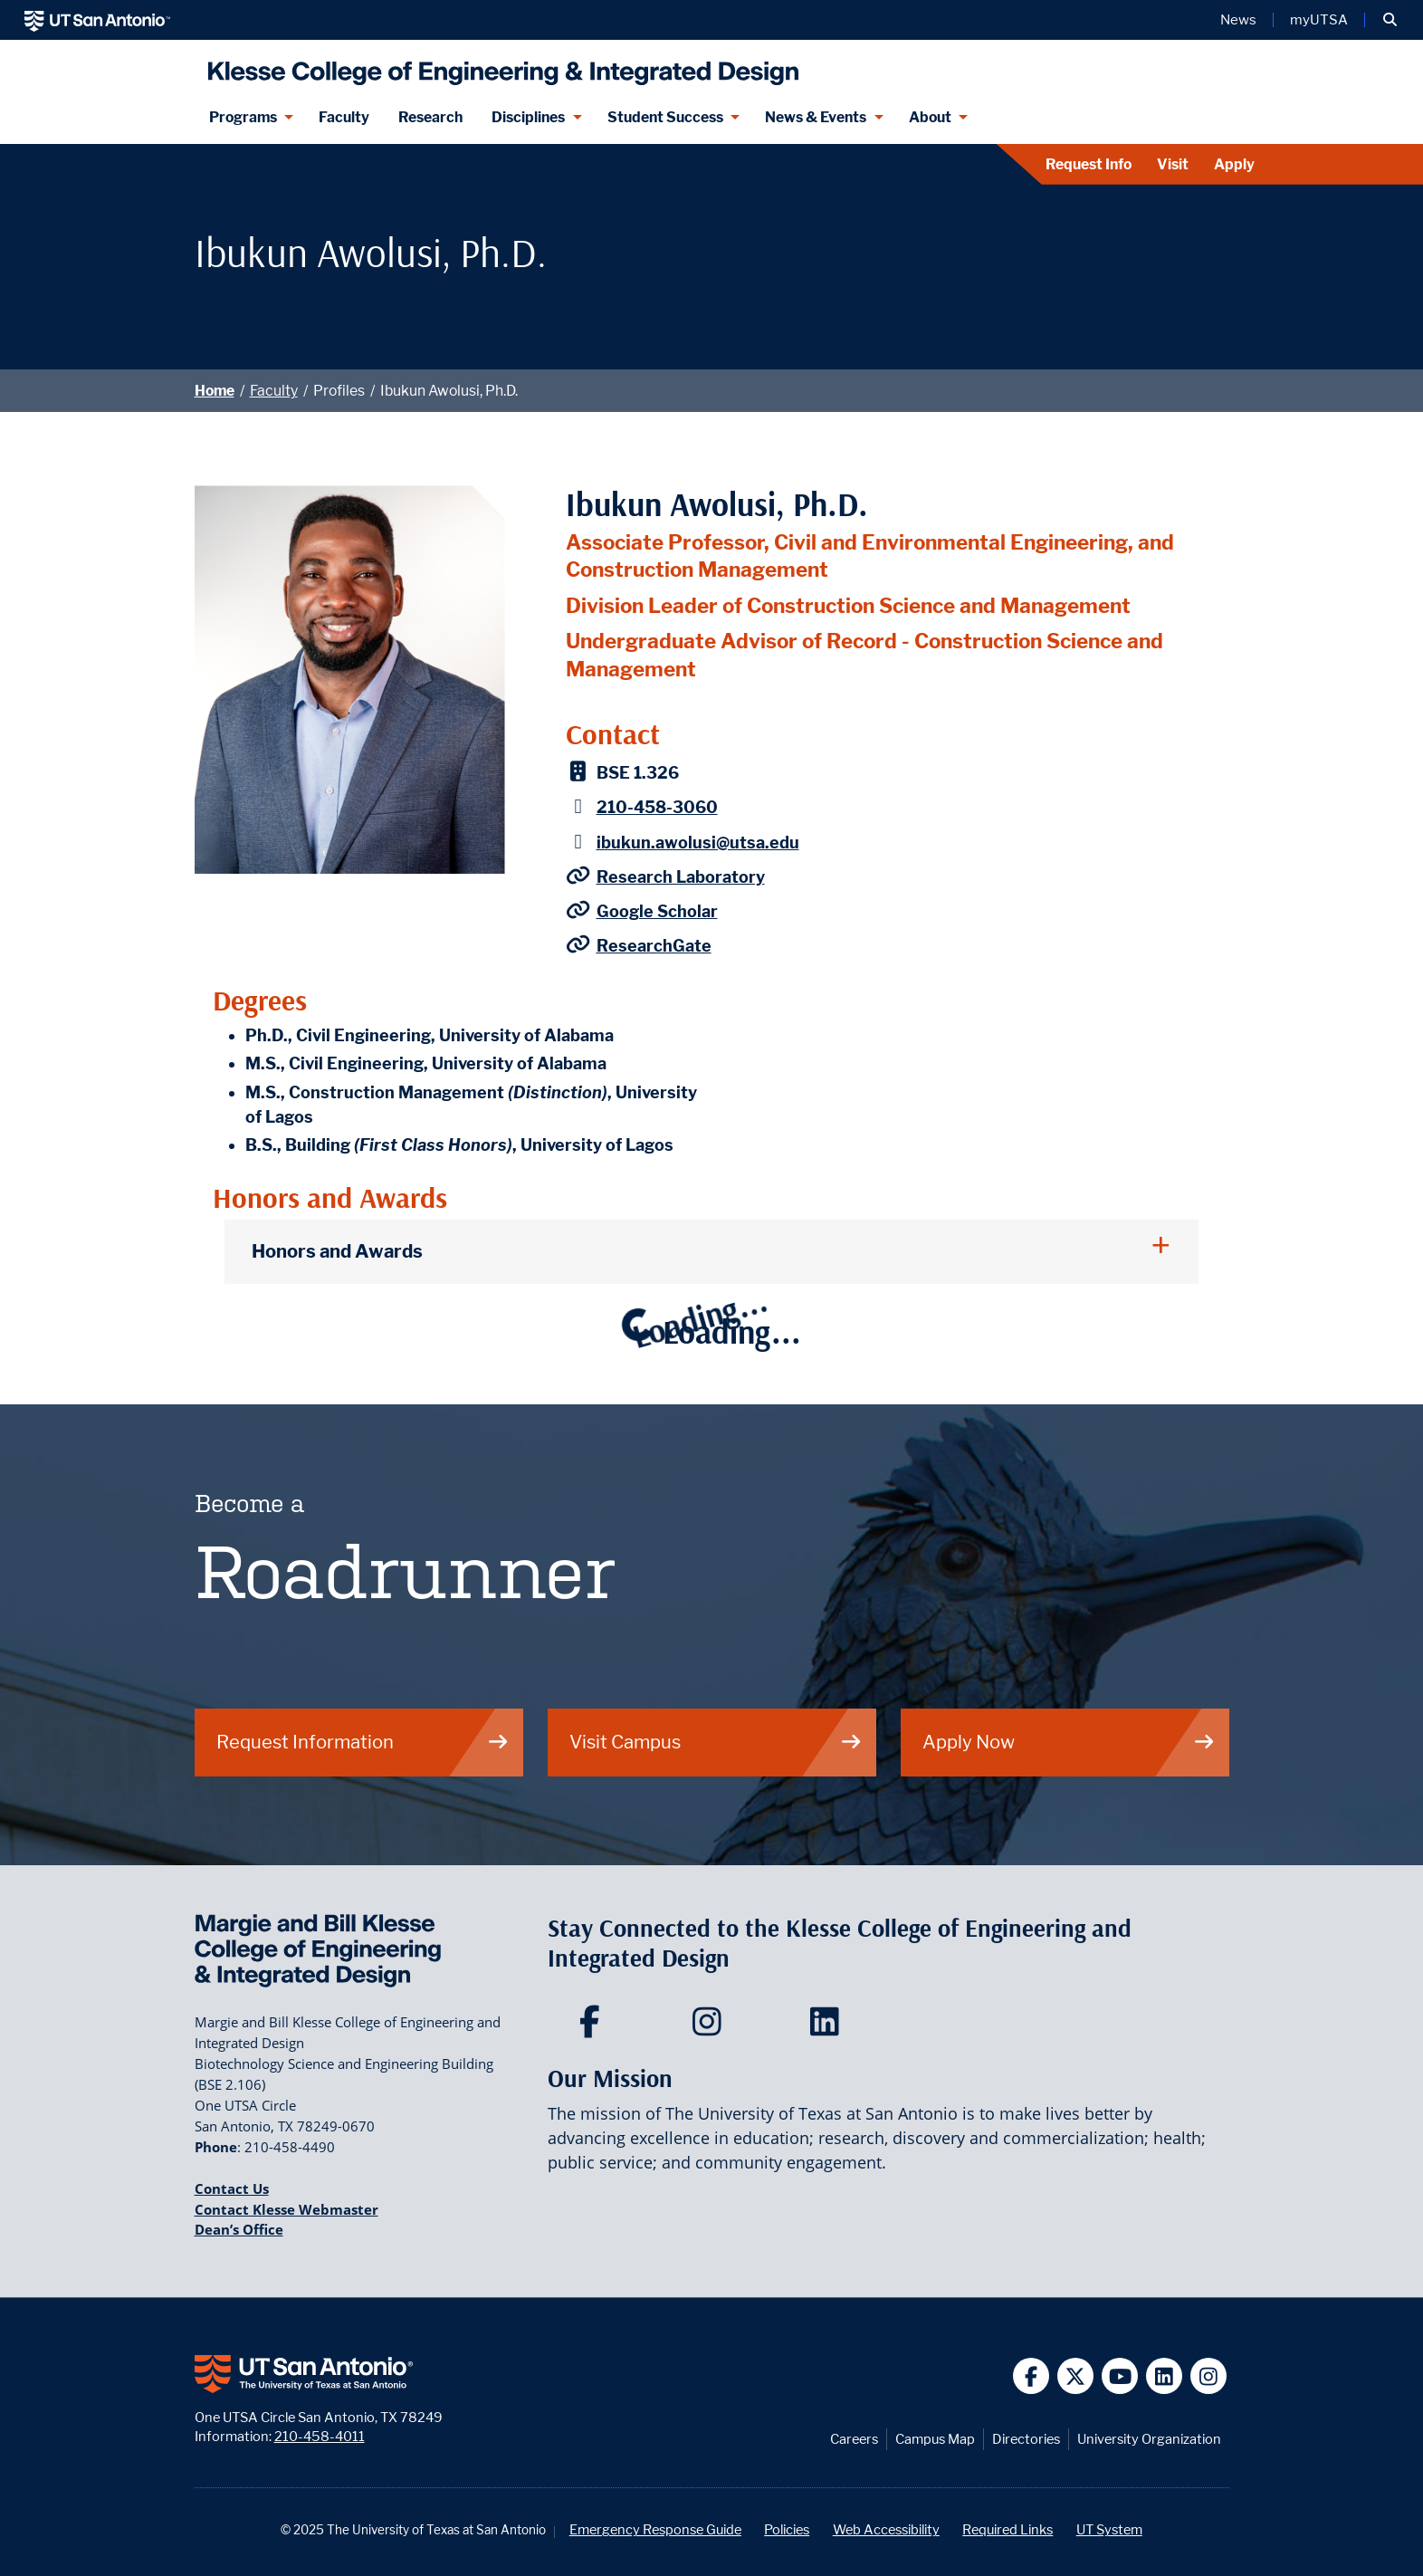 The height and width of the screenshot is (2576, 1423). Describe the element at coordinates (1149, 2439) in the screenshot. I see `University Organization` at that location.